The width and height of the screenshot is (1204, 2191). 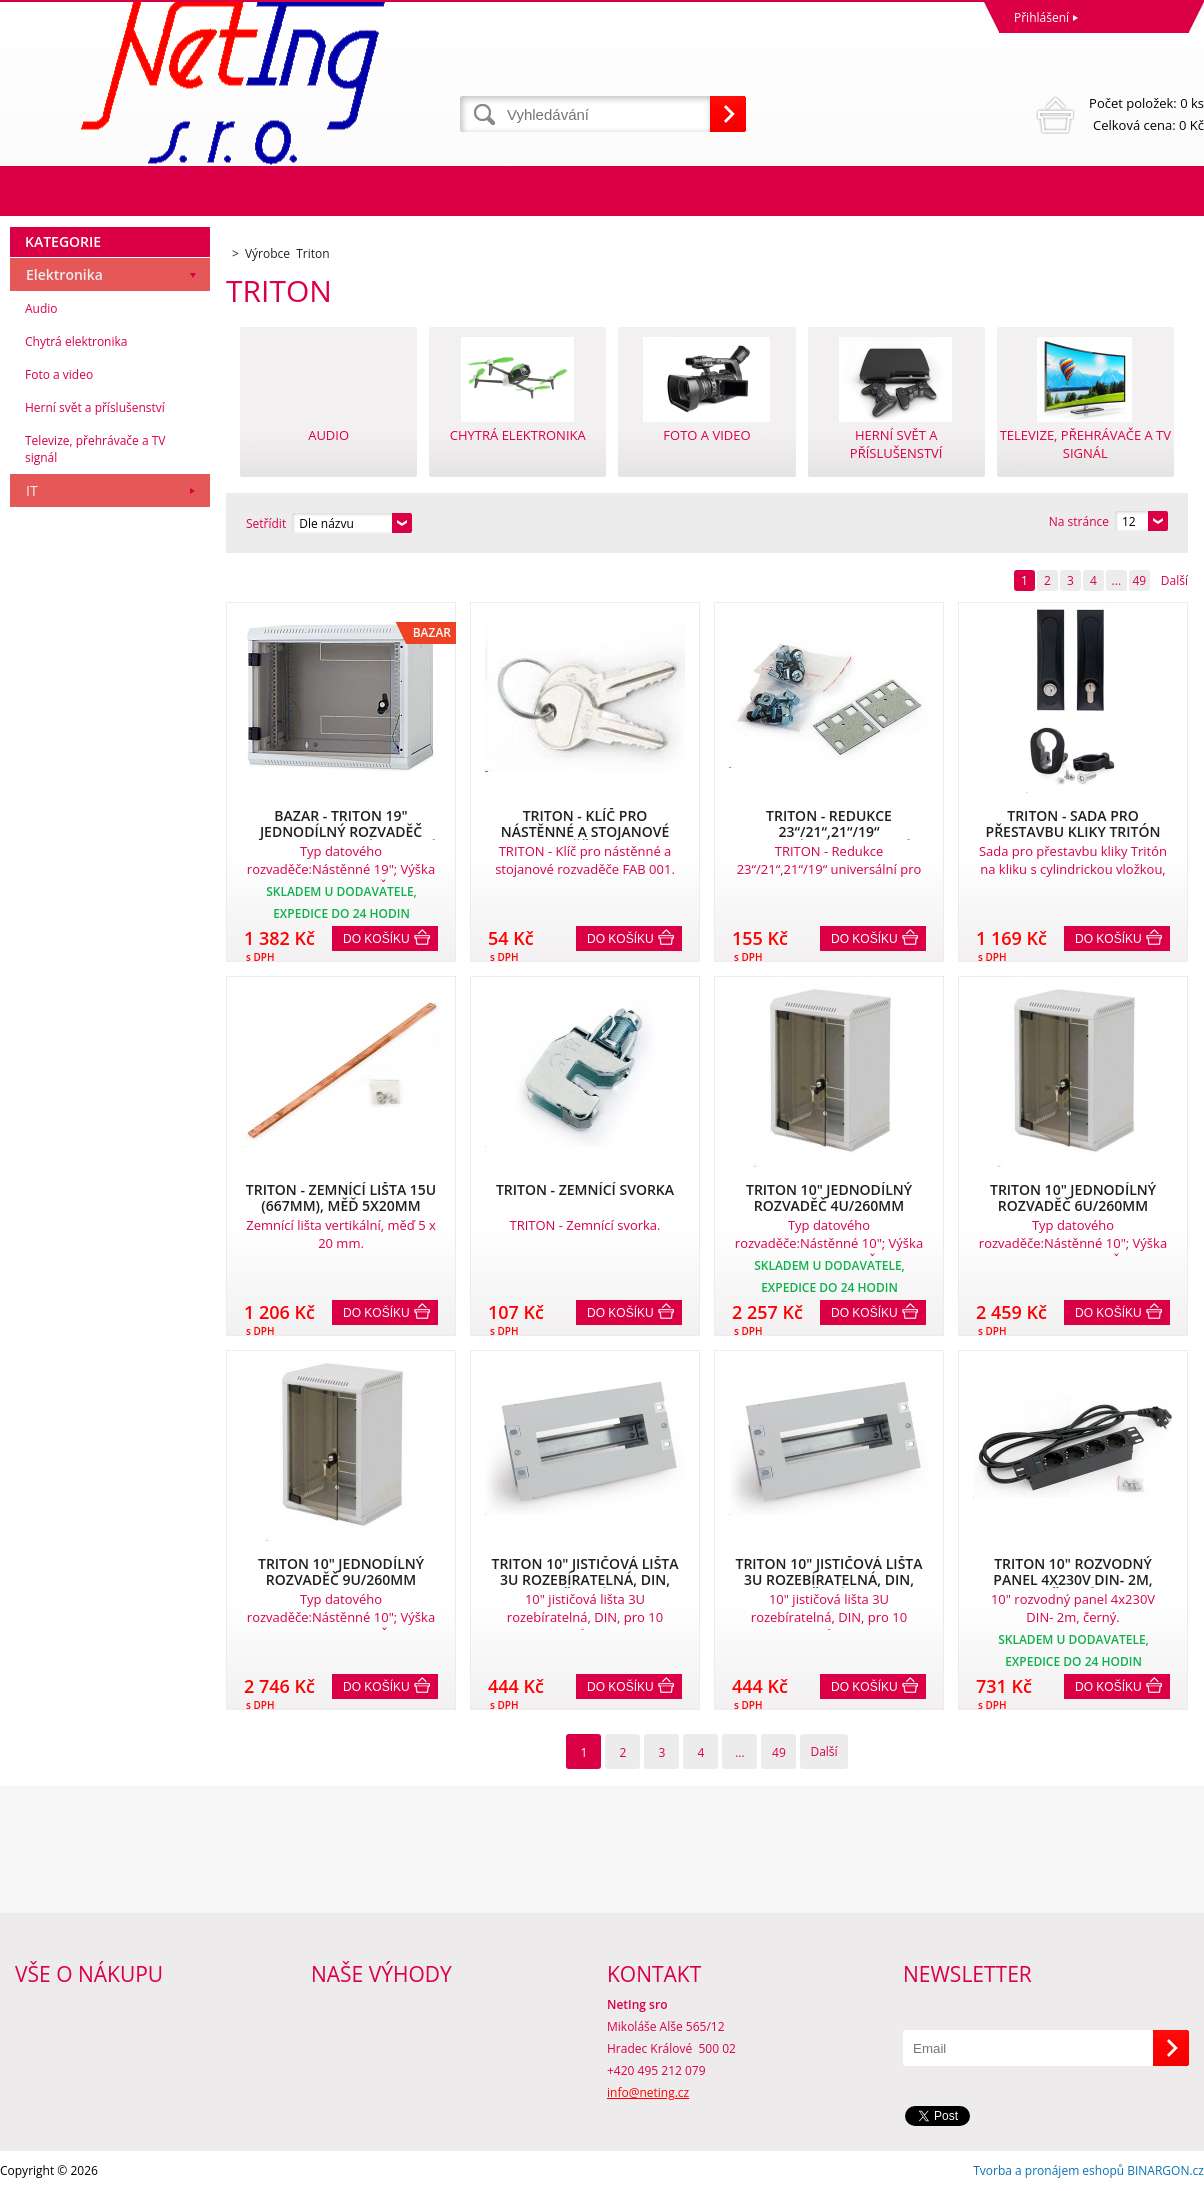 What do you see at coordinates (1165, 2170) in the screenshot?
I see `BINARGON.cz` at bounding box center [1165, 2170].